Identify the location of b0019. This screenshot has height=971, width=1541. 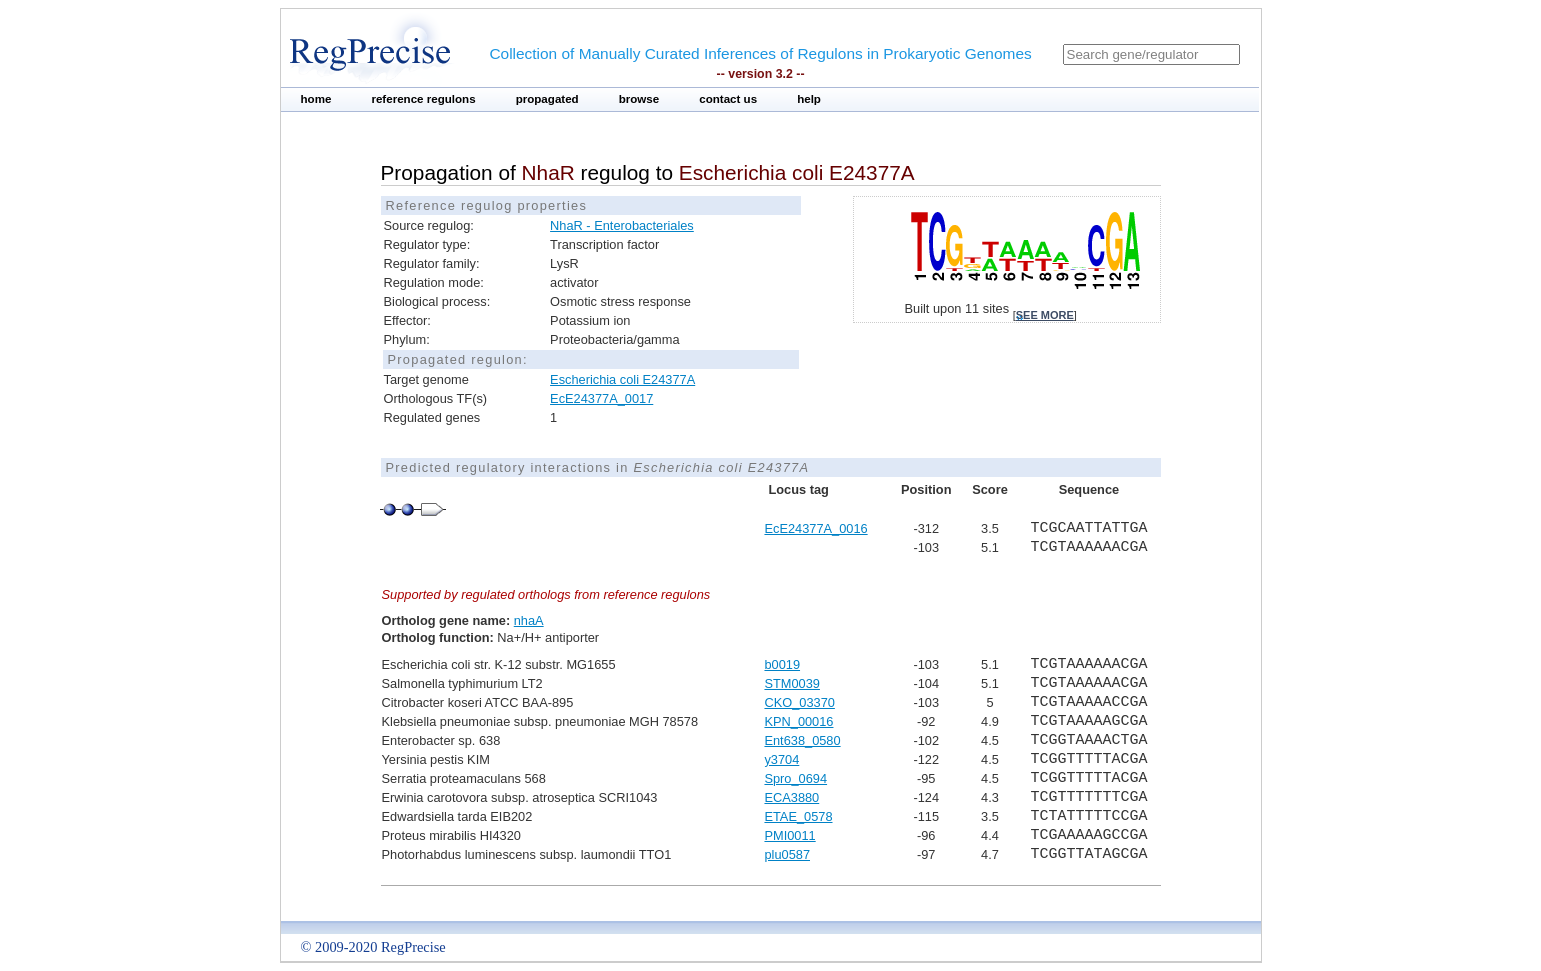
(782, 664).